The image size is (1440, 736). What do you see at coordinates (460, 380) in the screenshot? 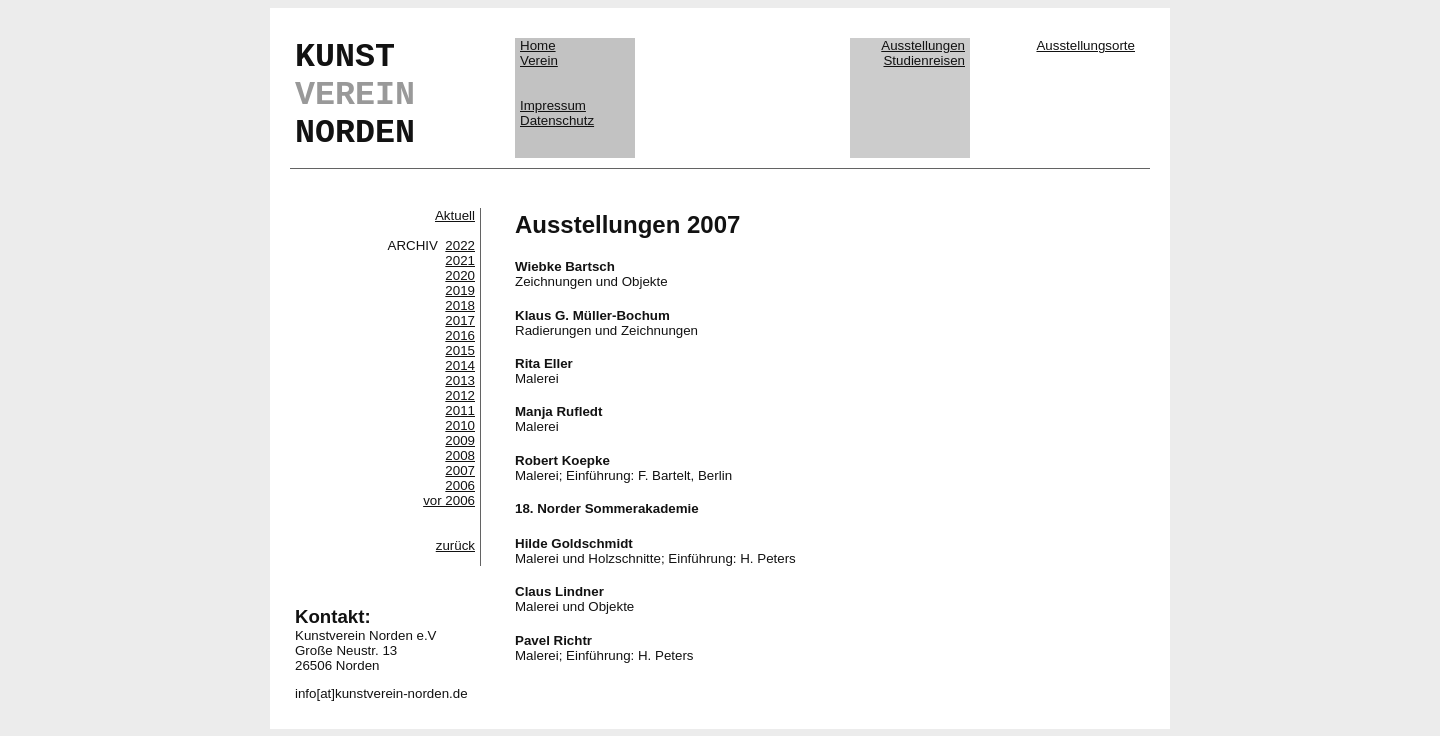
I see `2013` at bounding box center [460, 380].